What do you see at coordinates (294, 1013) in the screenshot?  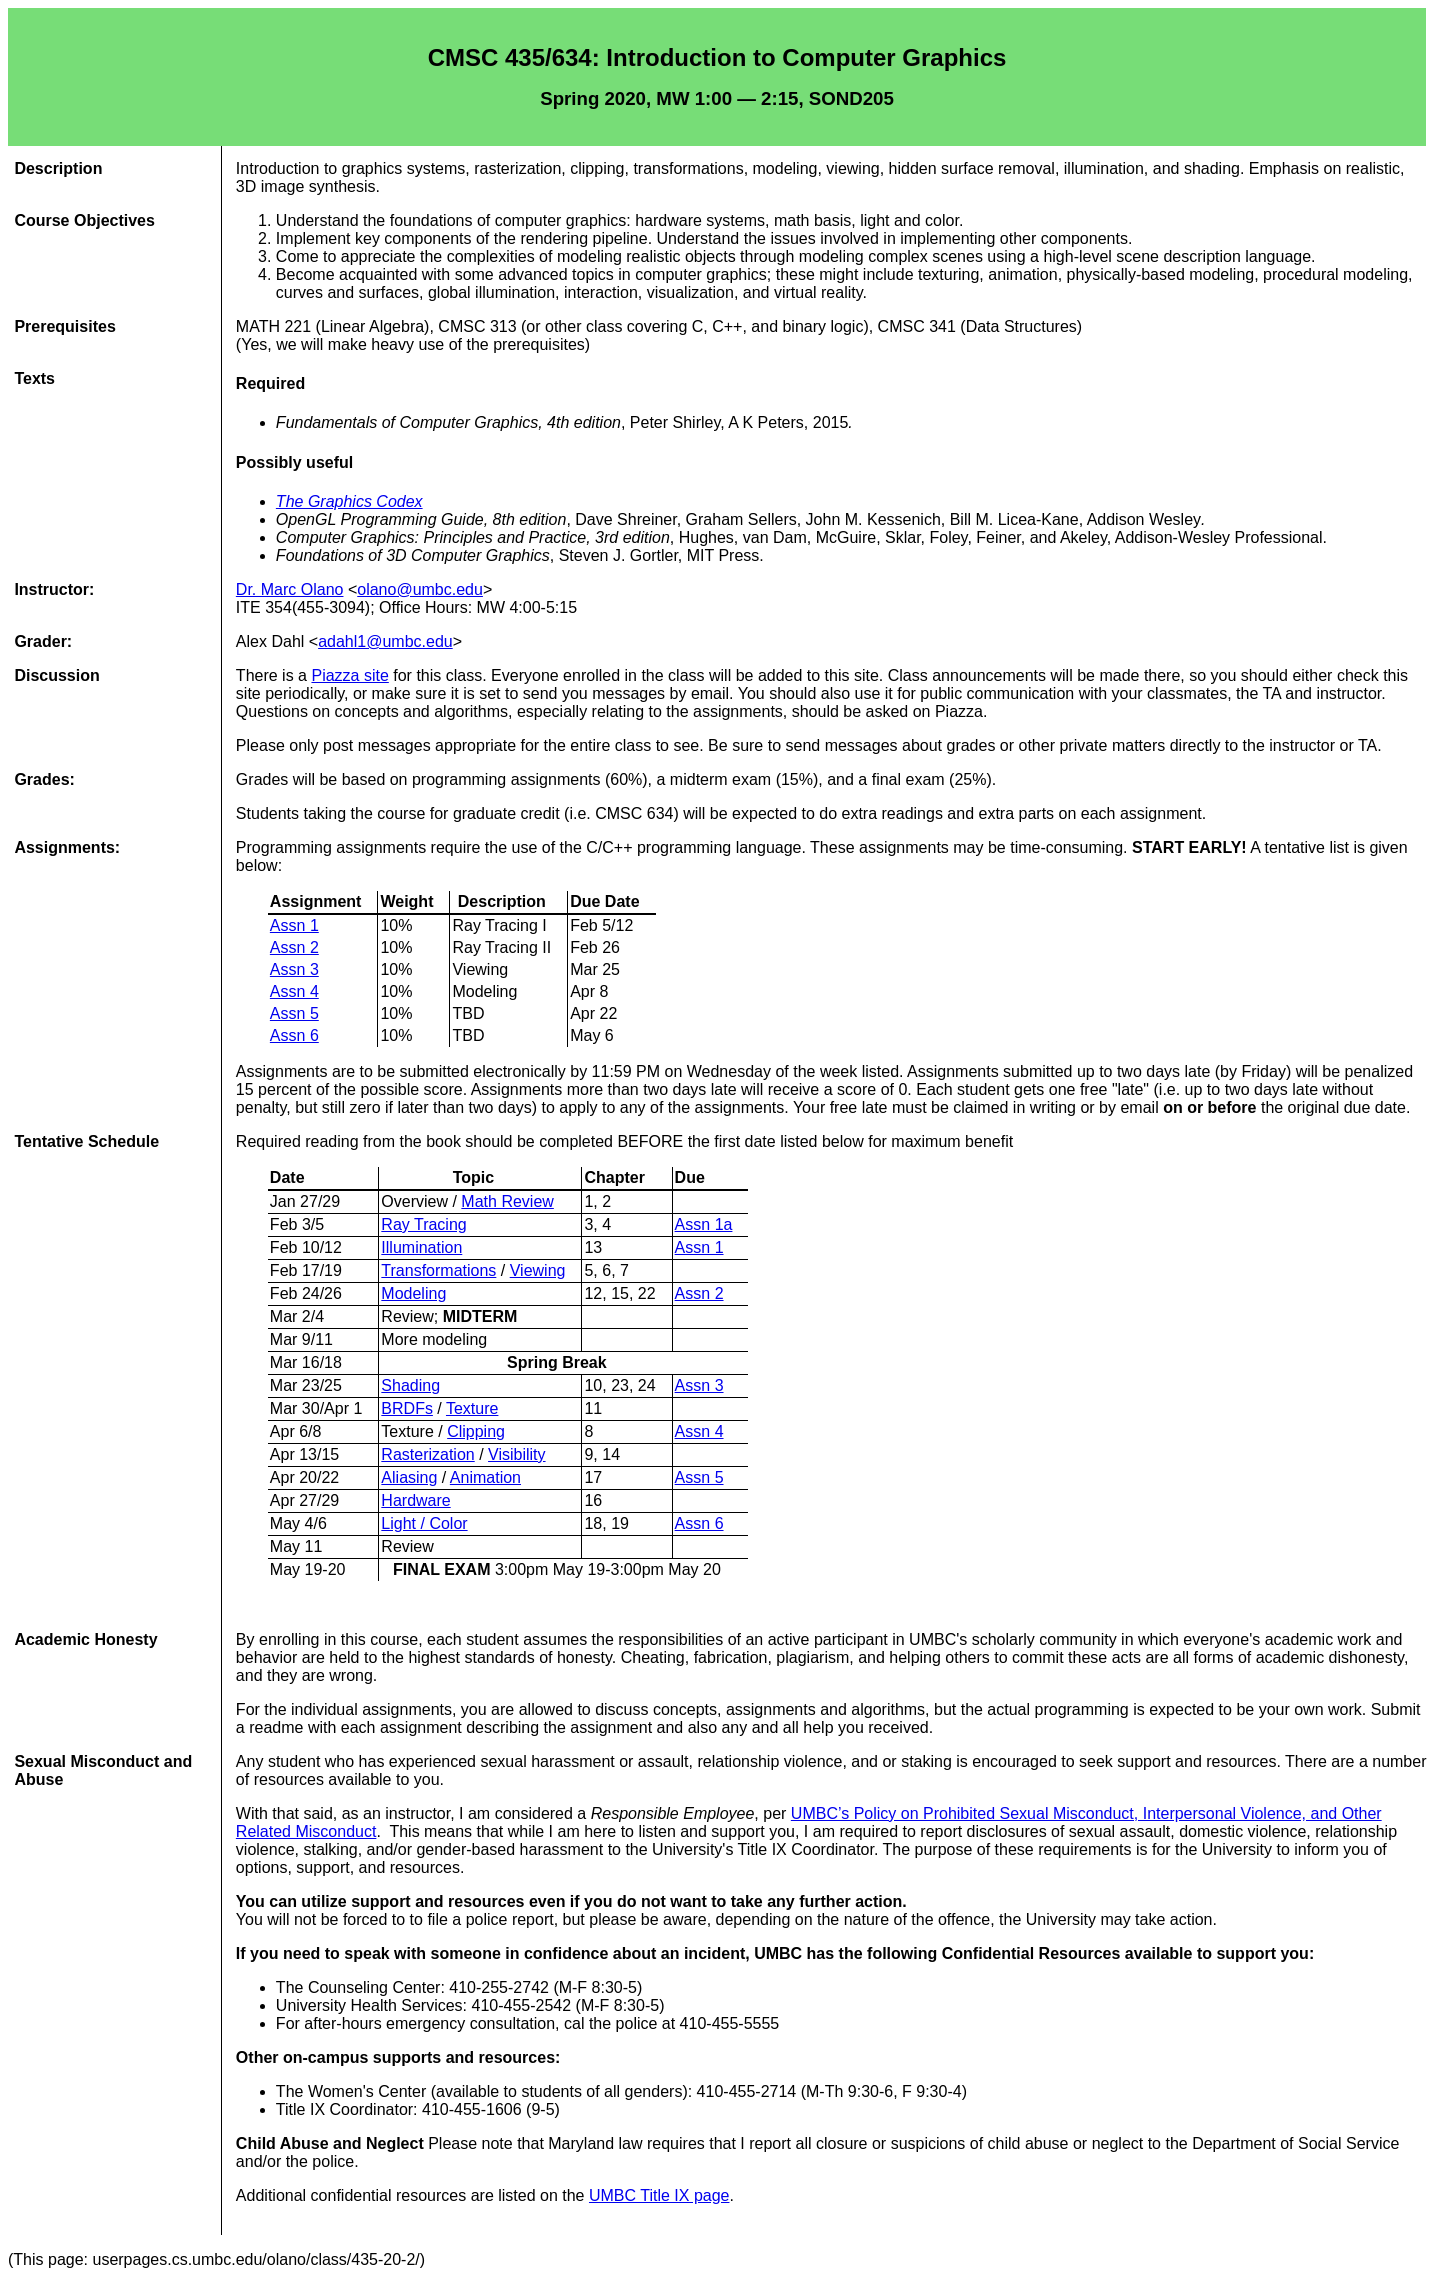 I see `Assn 5` at bounding box center [294, 1013].